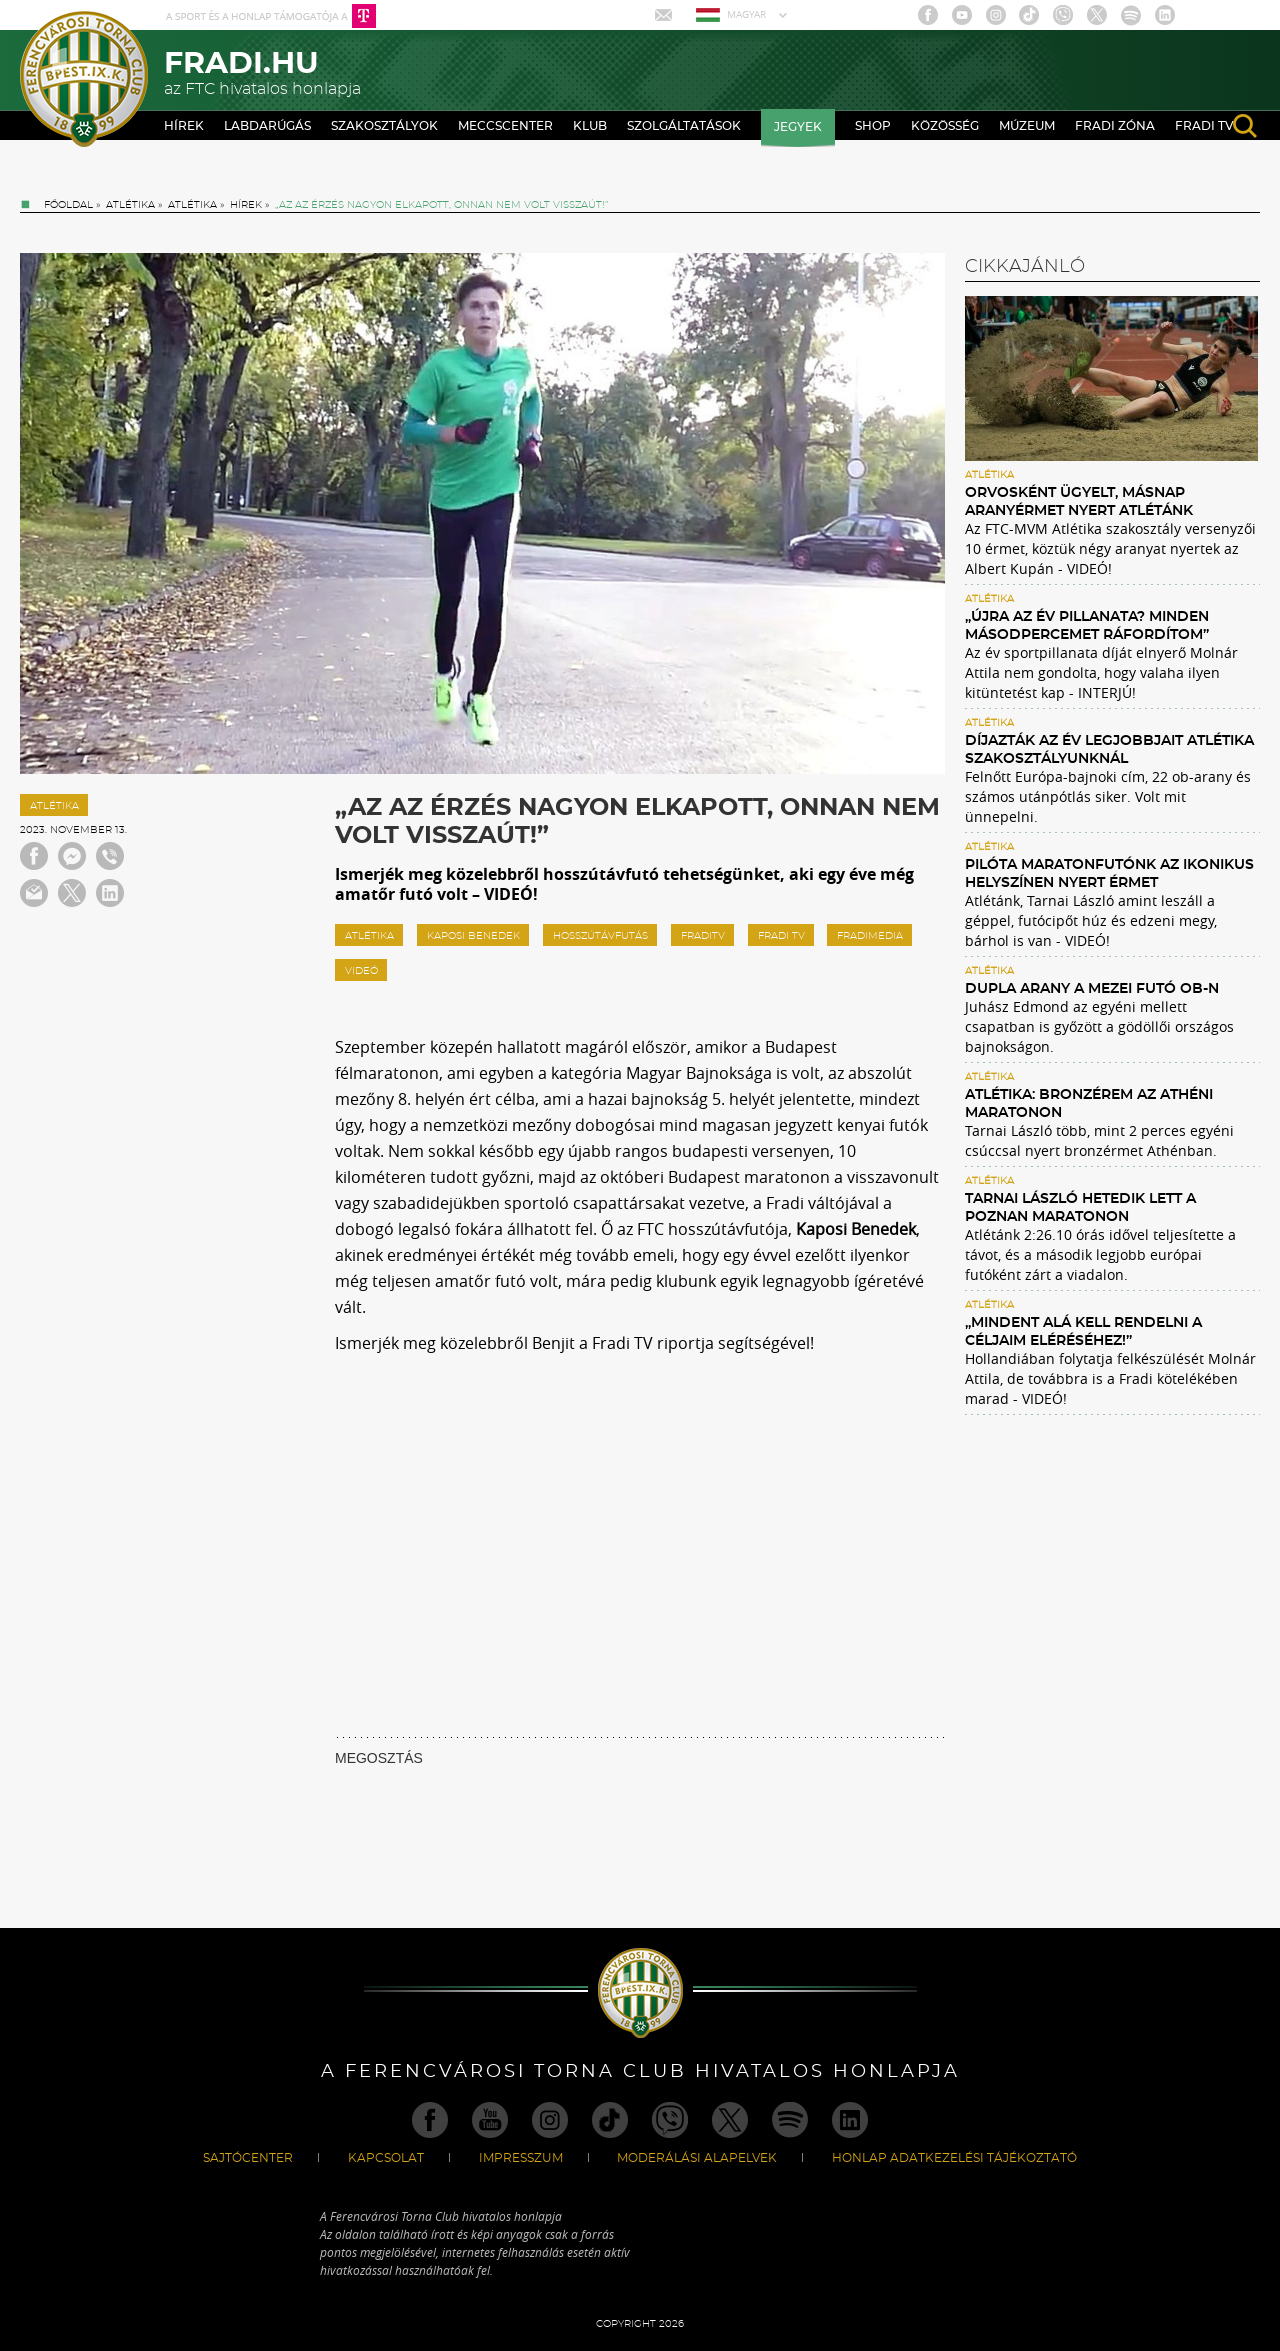 Image resolution: width=1280 pixels, height=2351 pixels. Describe the element at coordinates (928, 15) in the screenshot. I see `Facebook` at that location.